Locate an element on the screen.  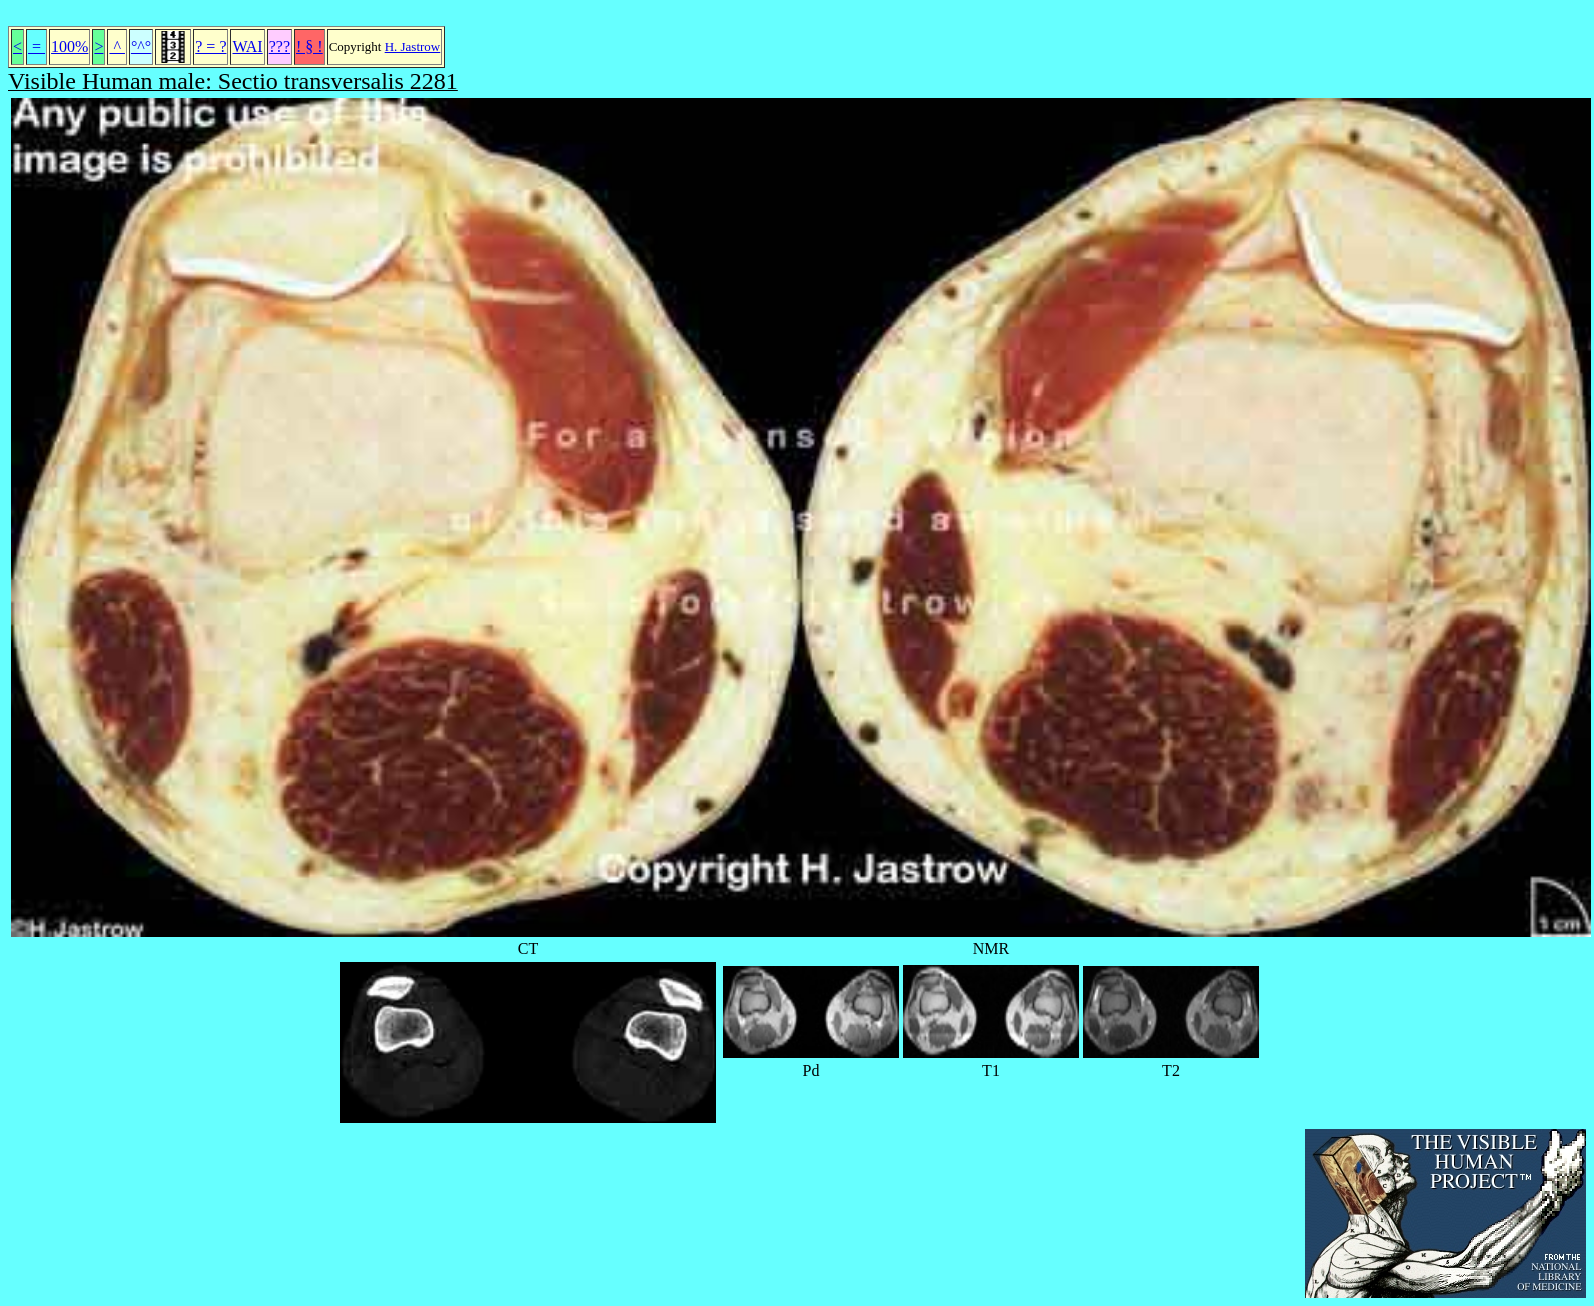
! § ! is located at coordinates (309, 46).